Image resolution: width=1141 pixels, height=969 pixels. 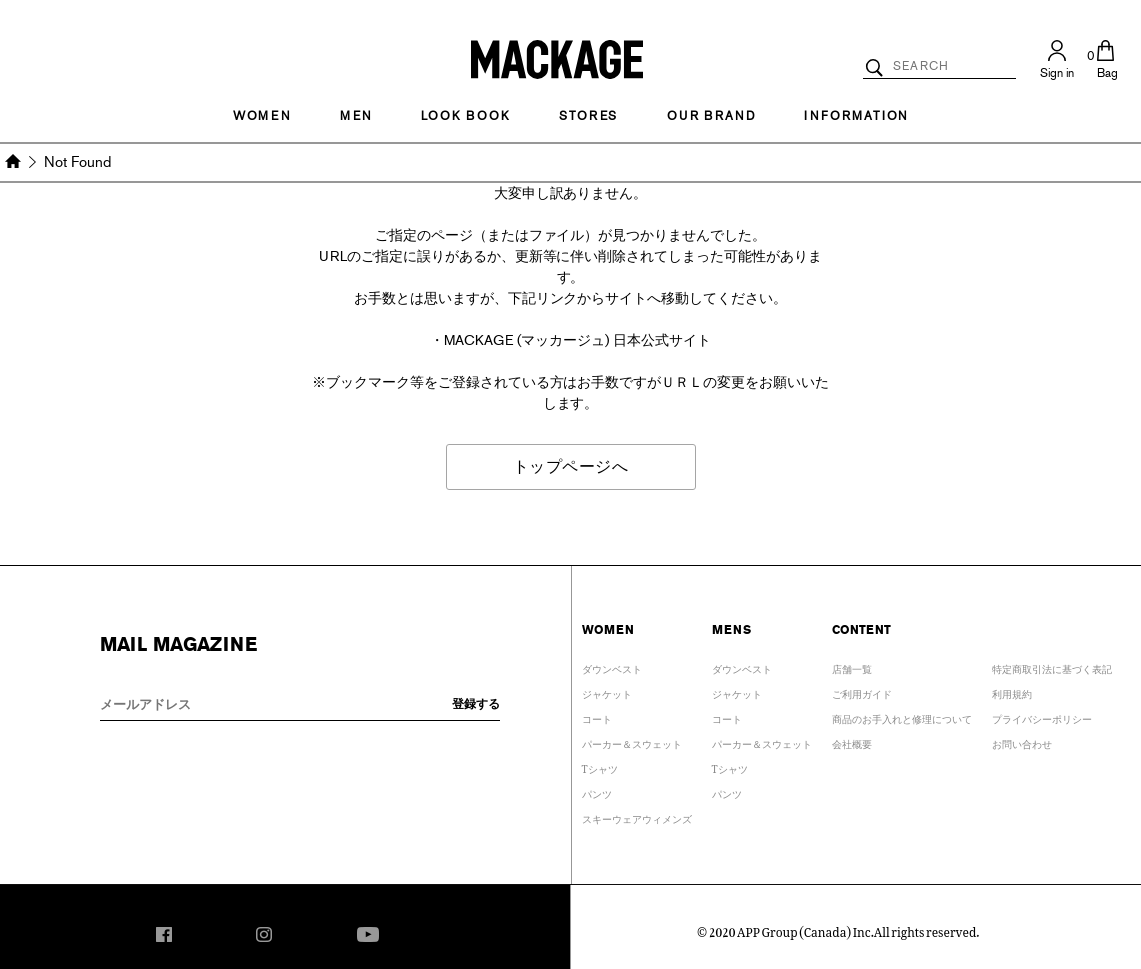 I want to click on プライバシーポリシー, so click(x=1042, y=716).